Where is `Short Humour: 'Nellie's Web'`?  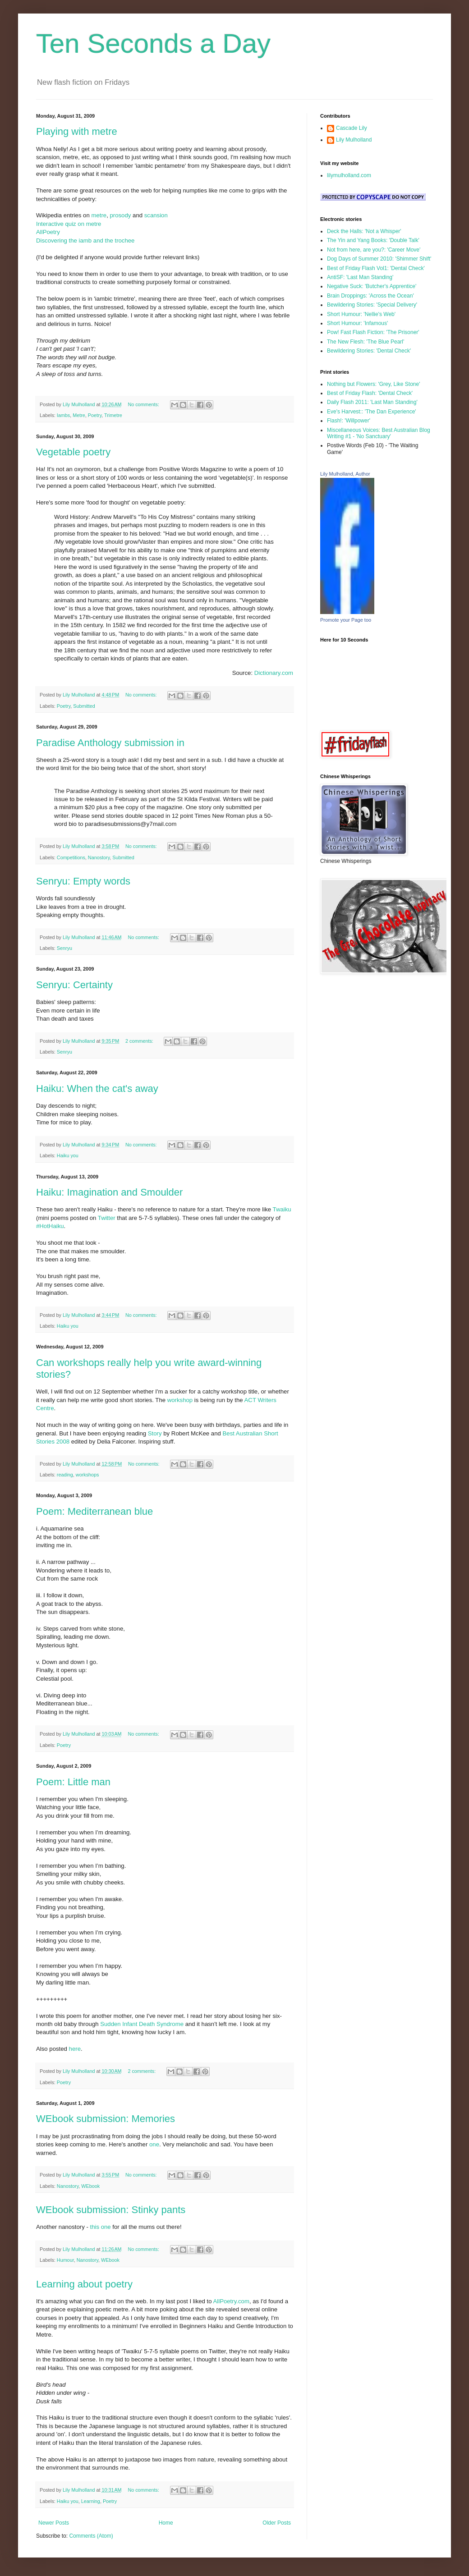
Short Humour: 'Nellie's Web' is located at coordinates (361, 314).